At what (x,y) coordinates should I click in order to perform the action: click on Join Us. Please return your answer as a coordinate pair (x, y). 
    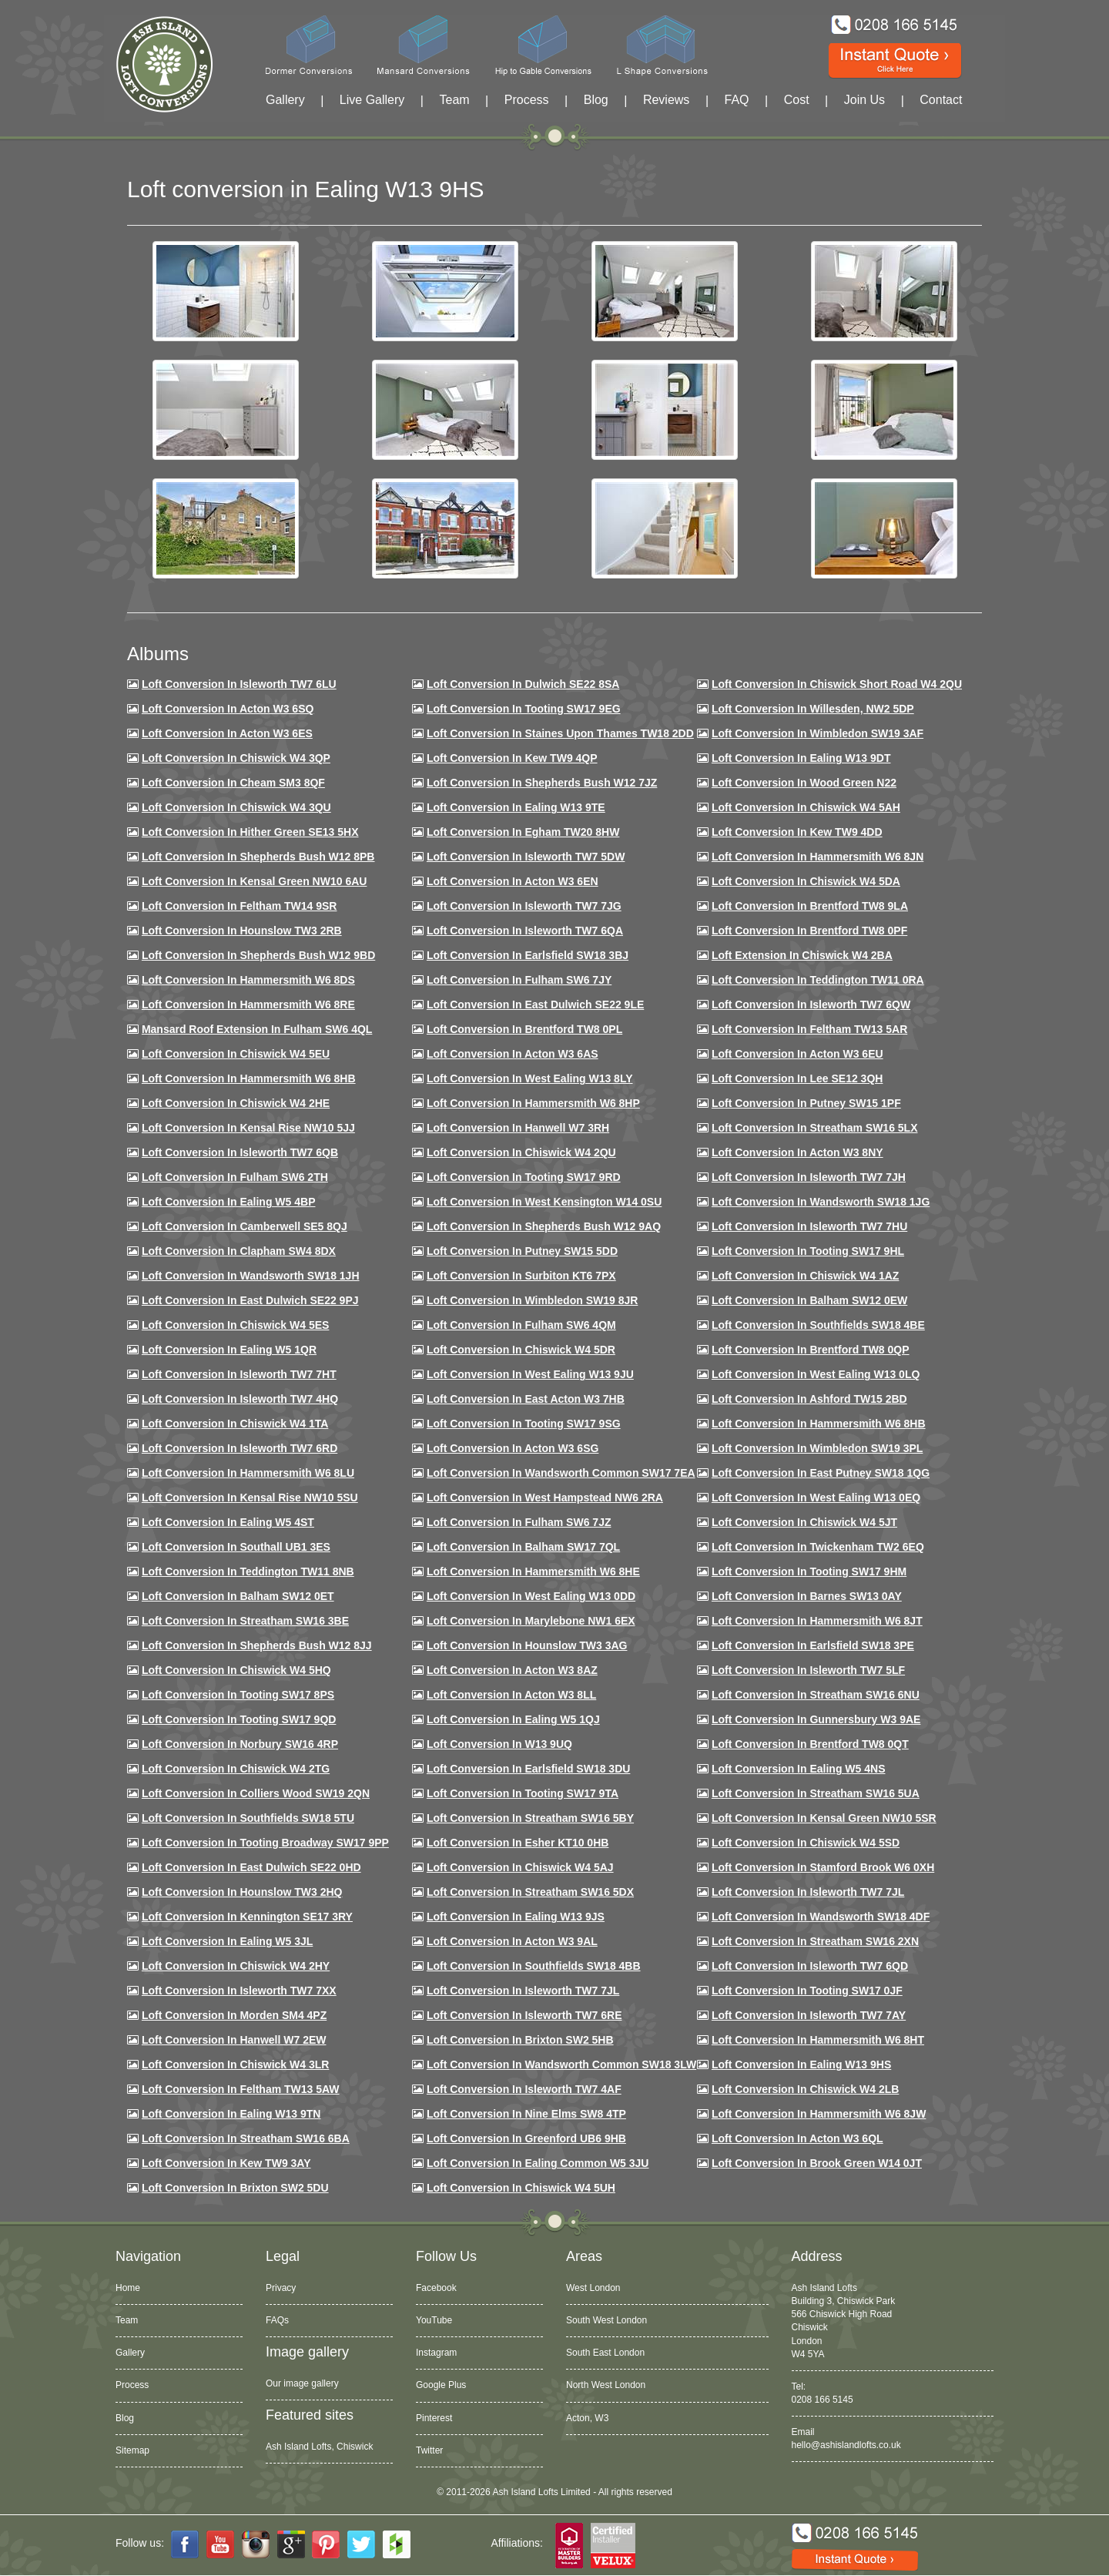
    Looking at the image, I should click on (864, 99).